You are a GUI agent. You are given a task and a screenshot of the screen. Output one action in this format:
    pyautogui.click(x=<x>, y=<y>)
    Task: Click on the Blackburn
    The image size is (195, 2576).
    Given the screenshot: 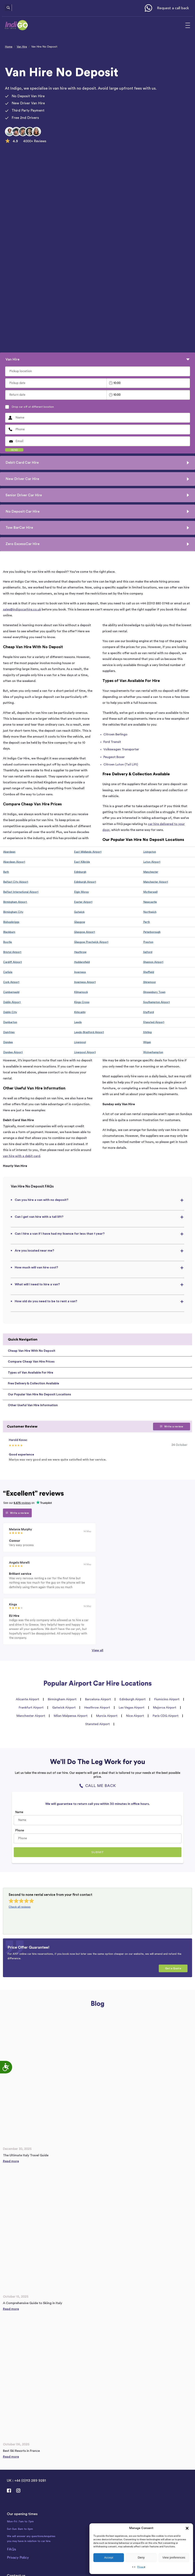 What is the action you would take?
    pyautogui.click(x=9, y=741)
    